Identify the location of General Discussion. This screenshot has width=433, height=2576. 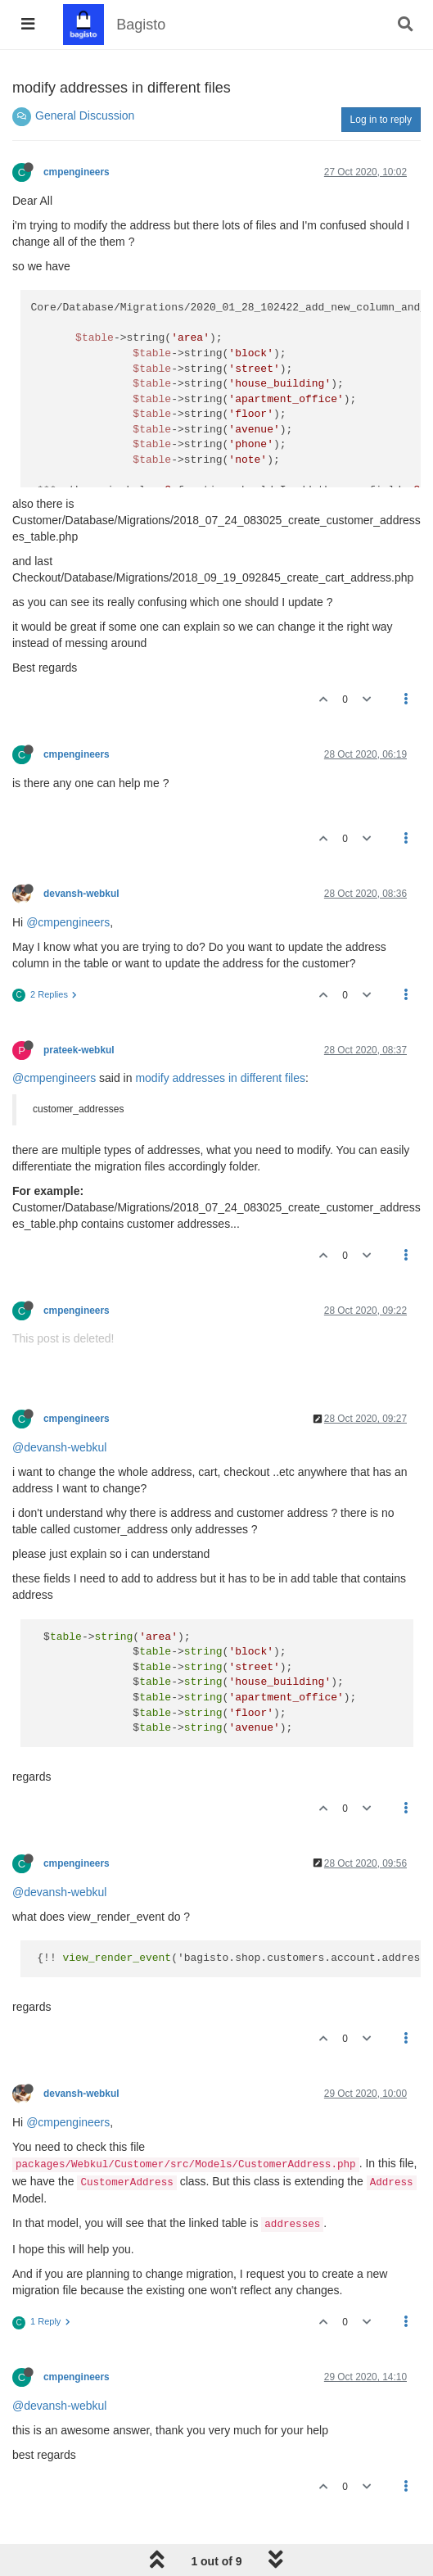
(84, 115).